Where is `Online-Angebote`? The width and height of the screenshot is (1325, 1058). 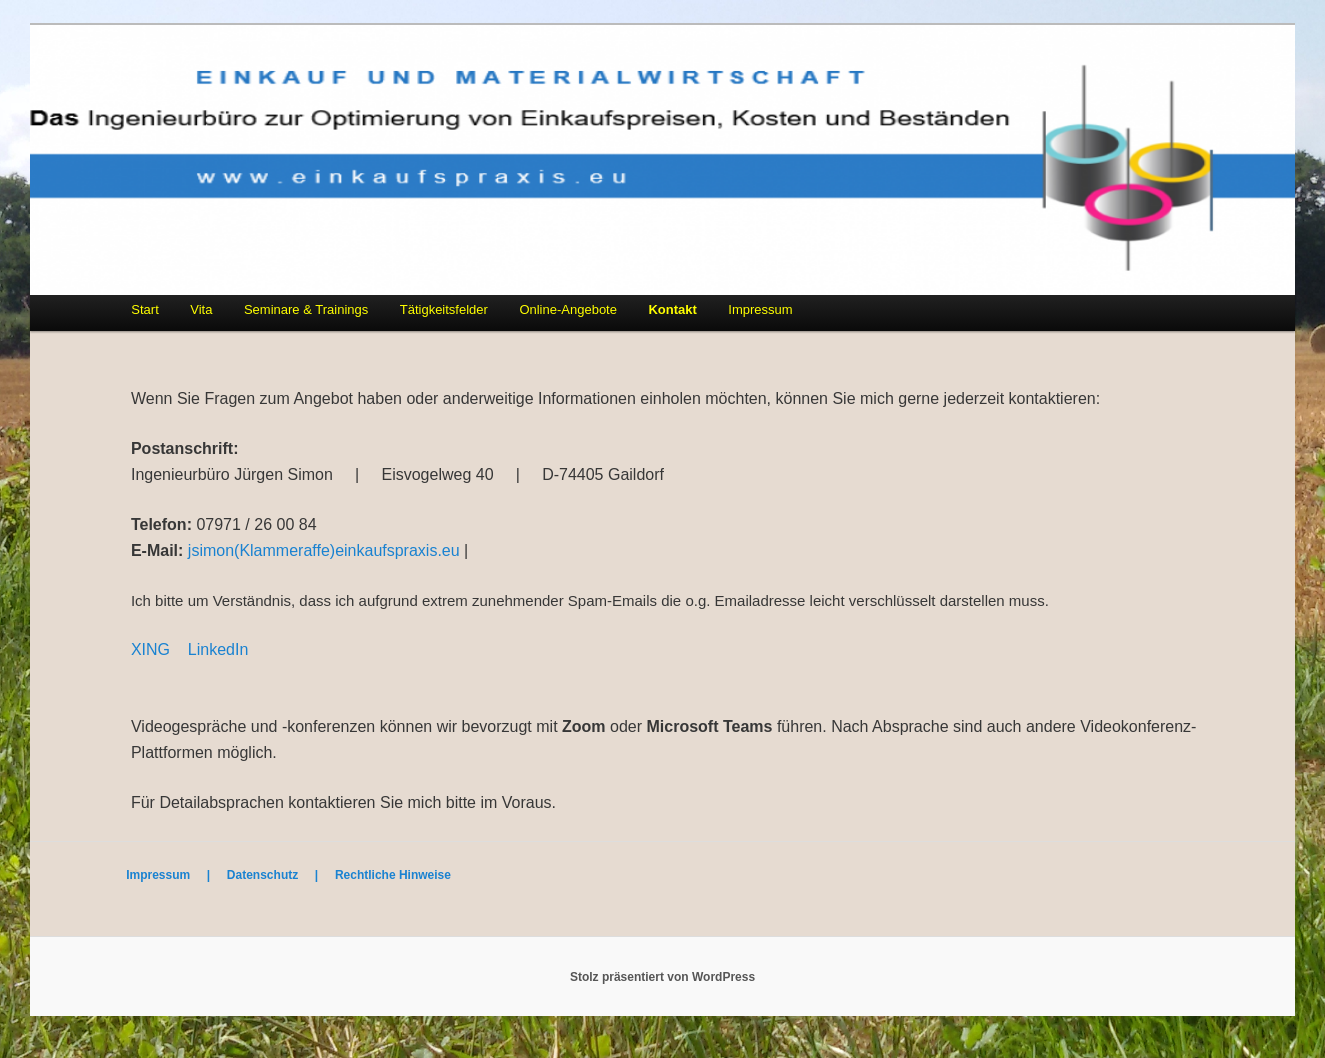 Online-Angebote is located at coordinates (568, 309).